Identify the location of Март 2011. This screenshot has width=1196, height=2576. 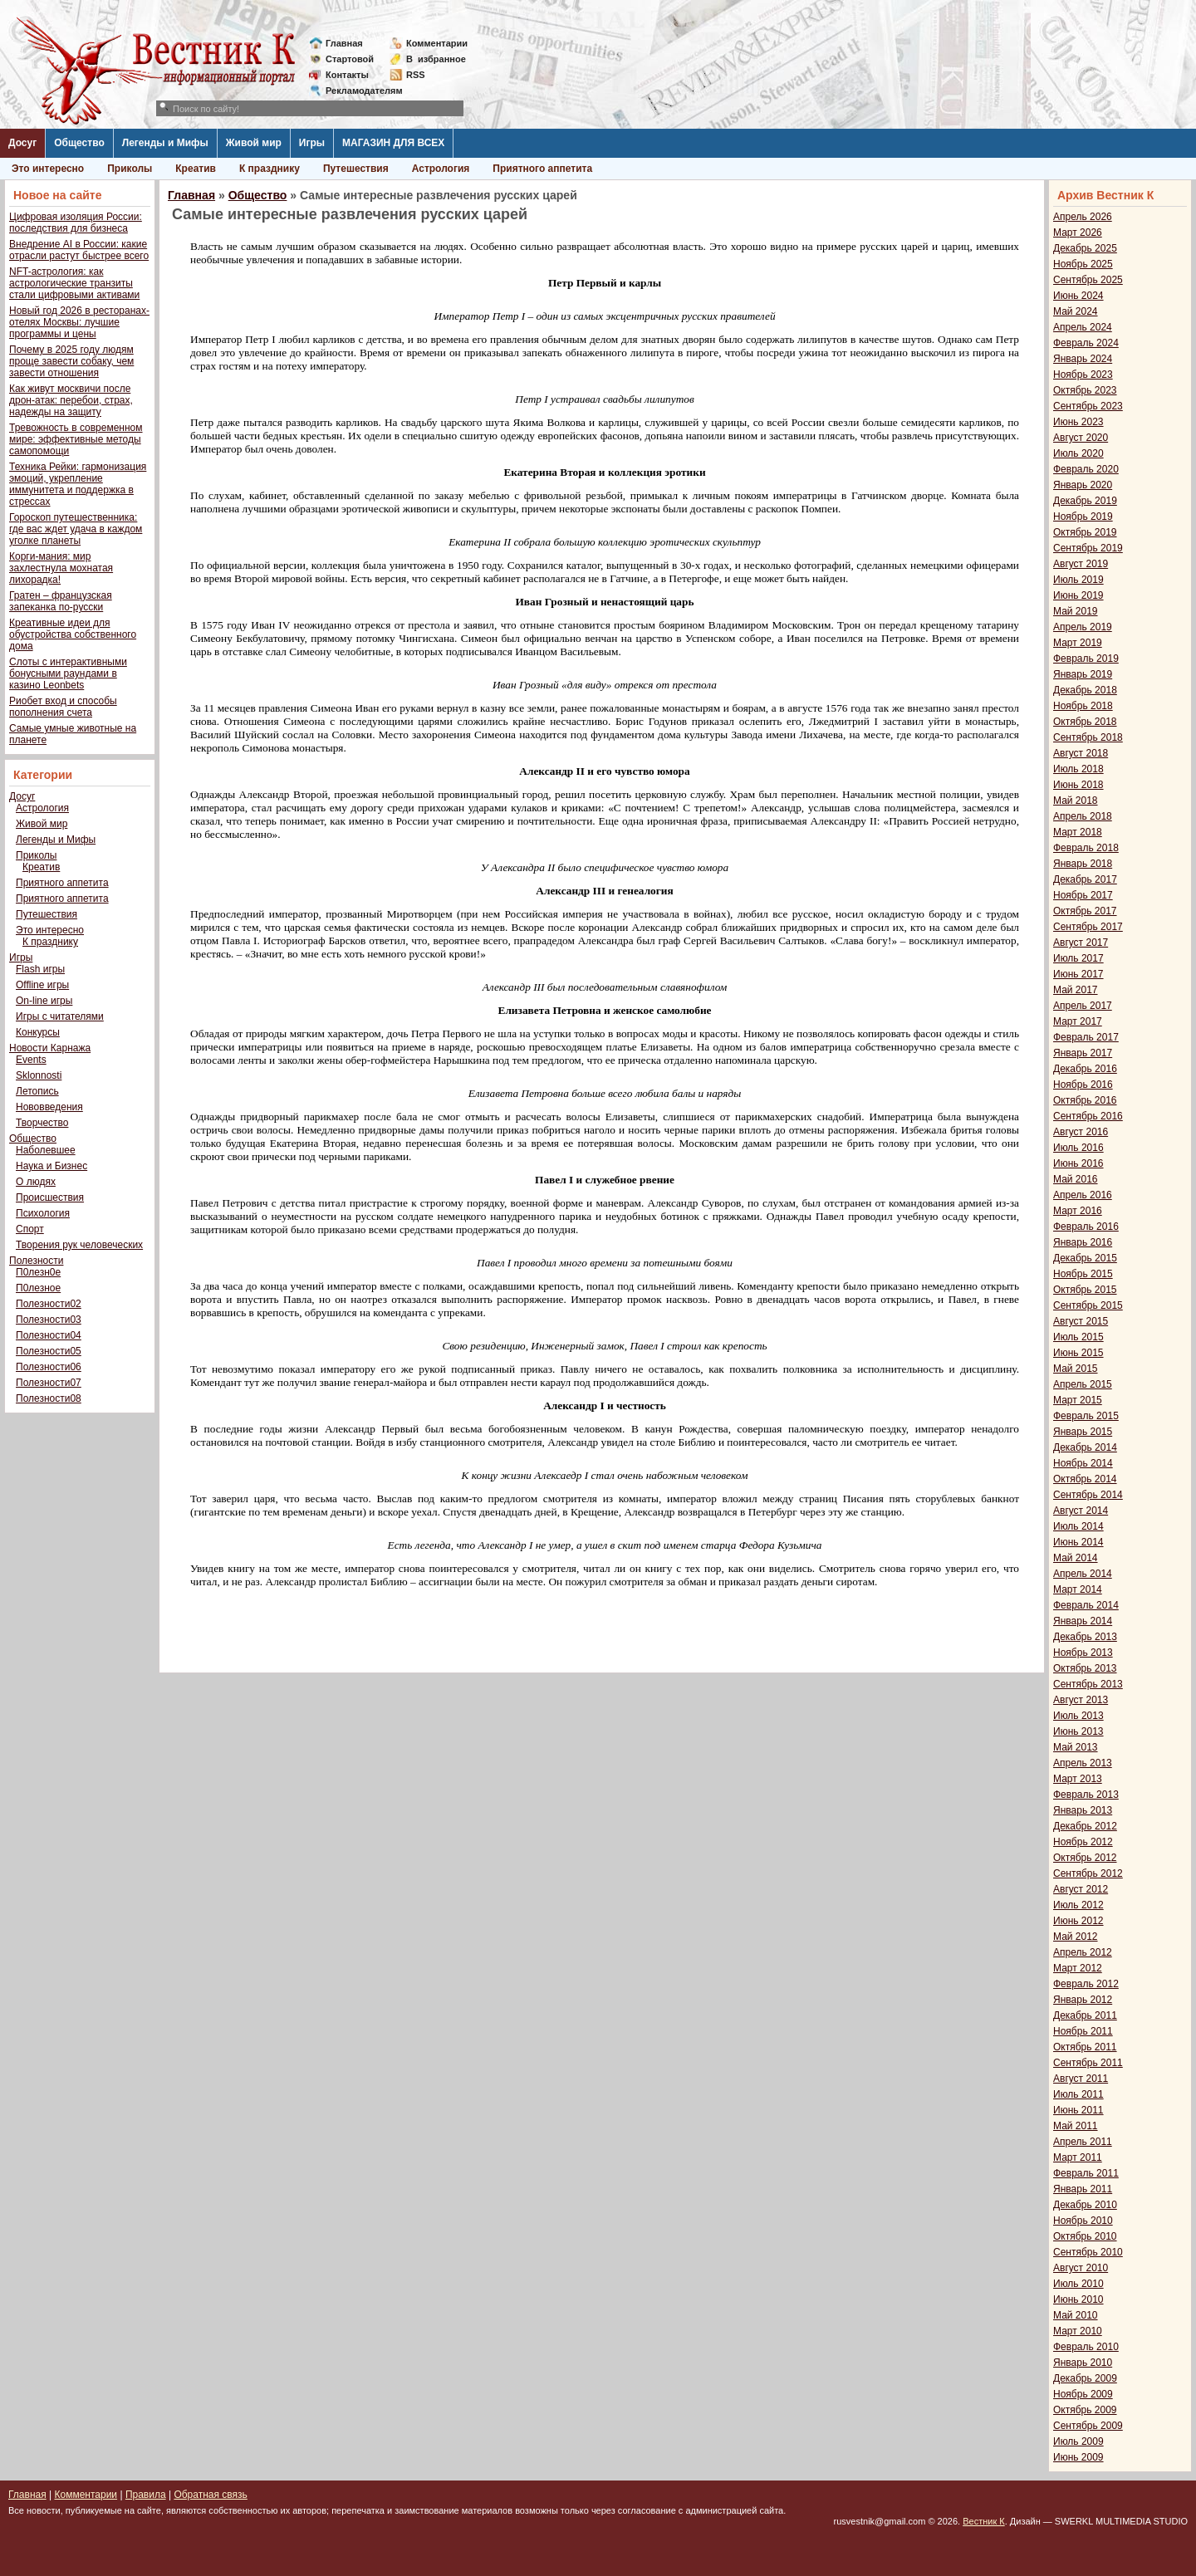
(1077, 2157).